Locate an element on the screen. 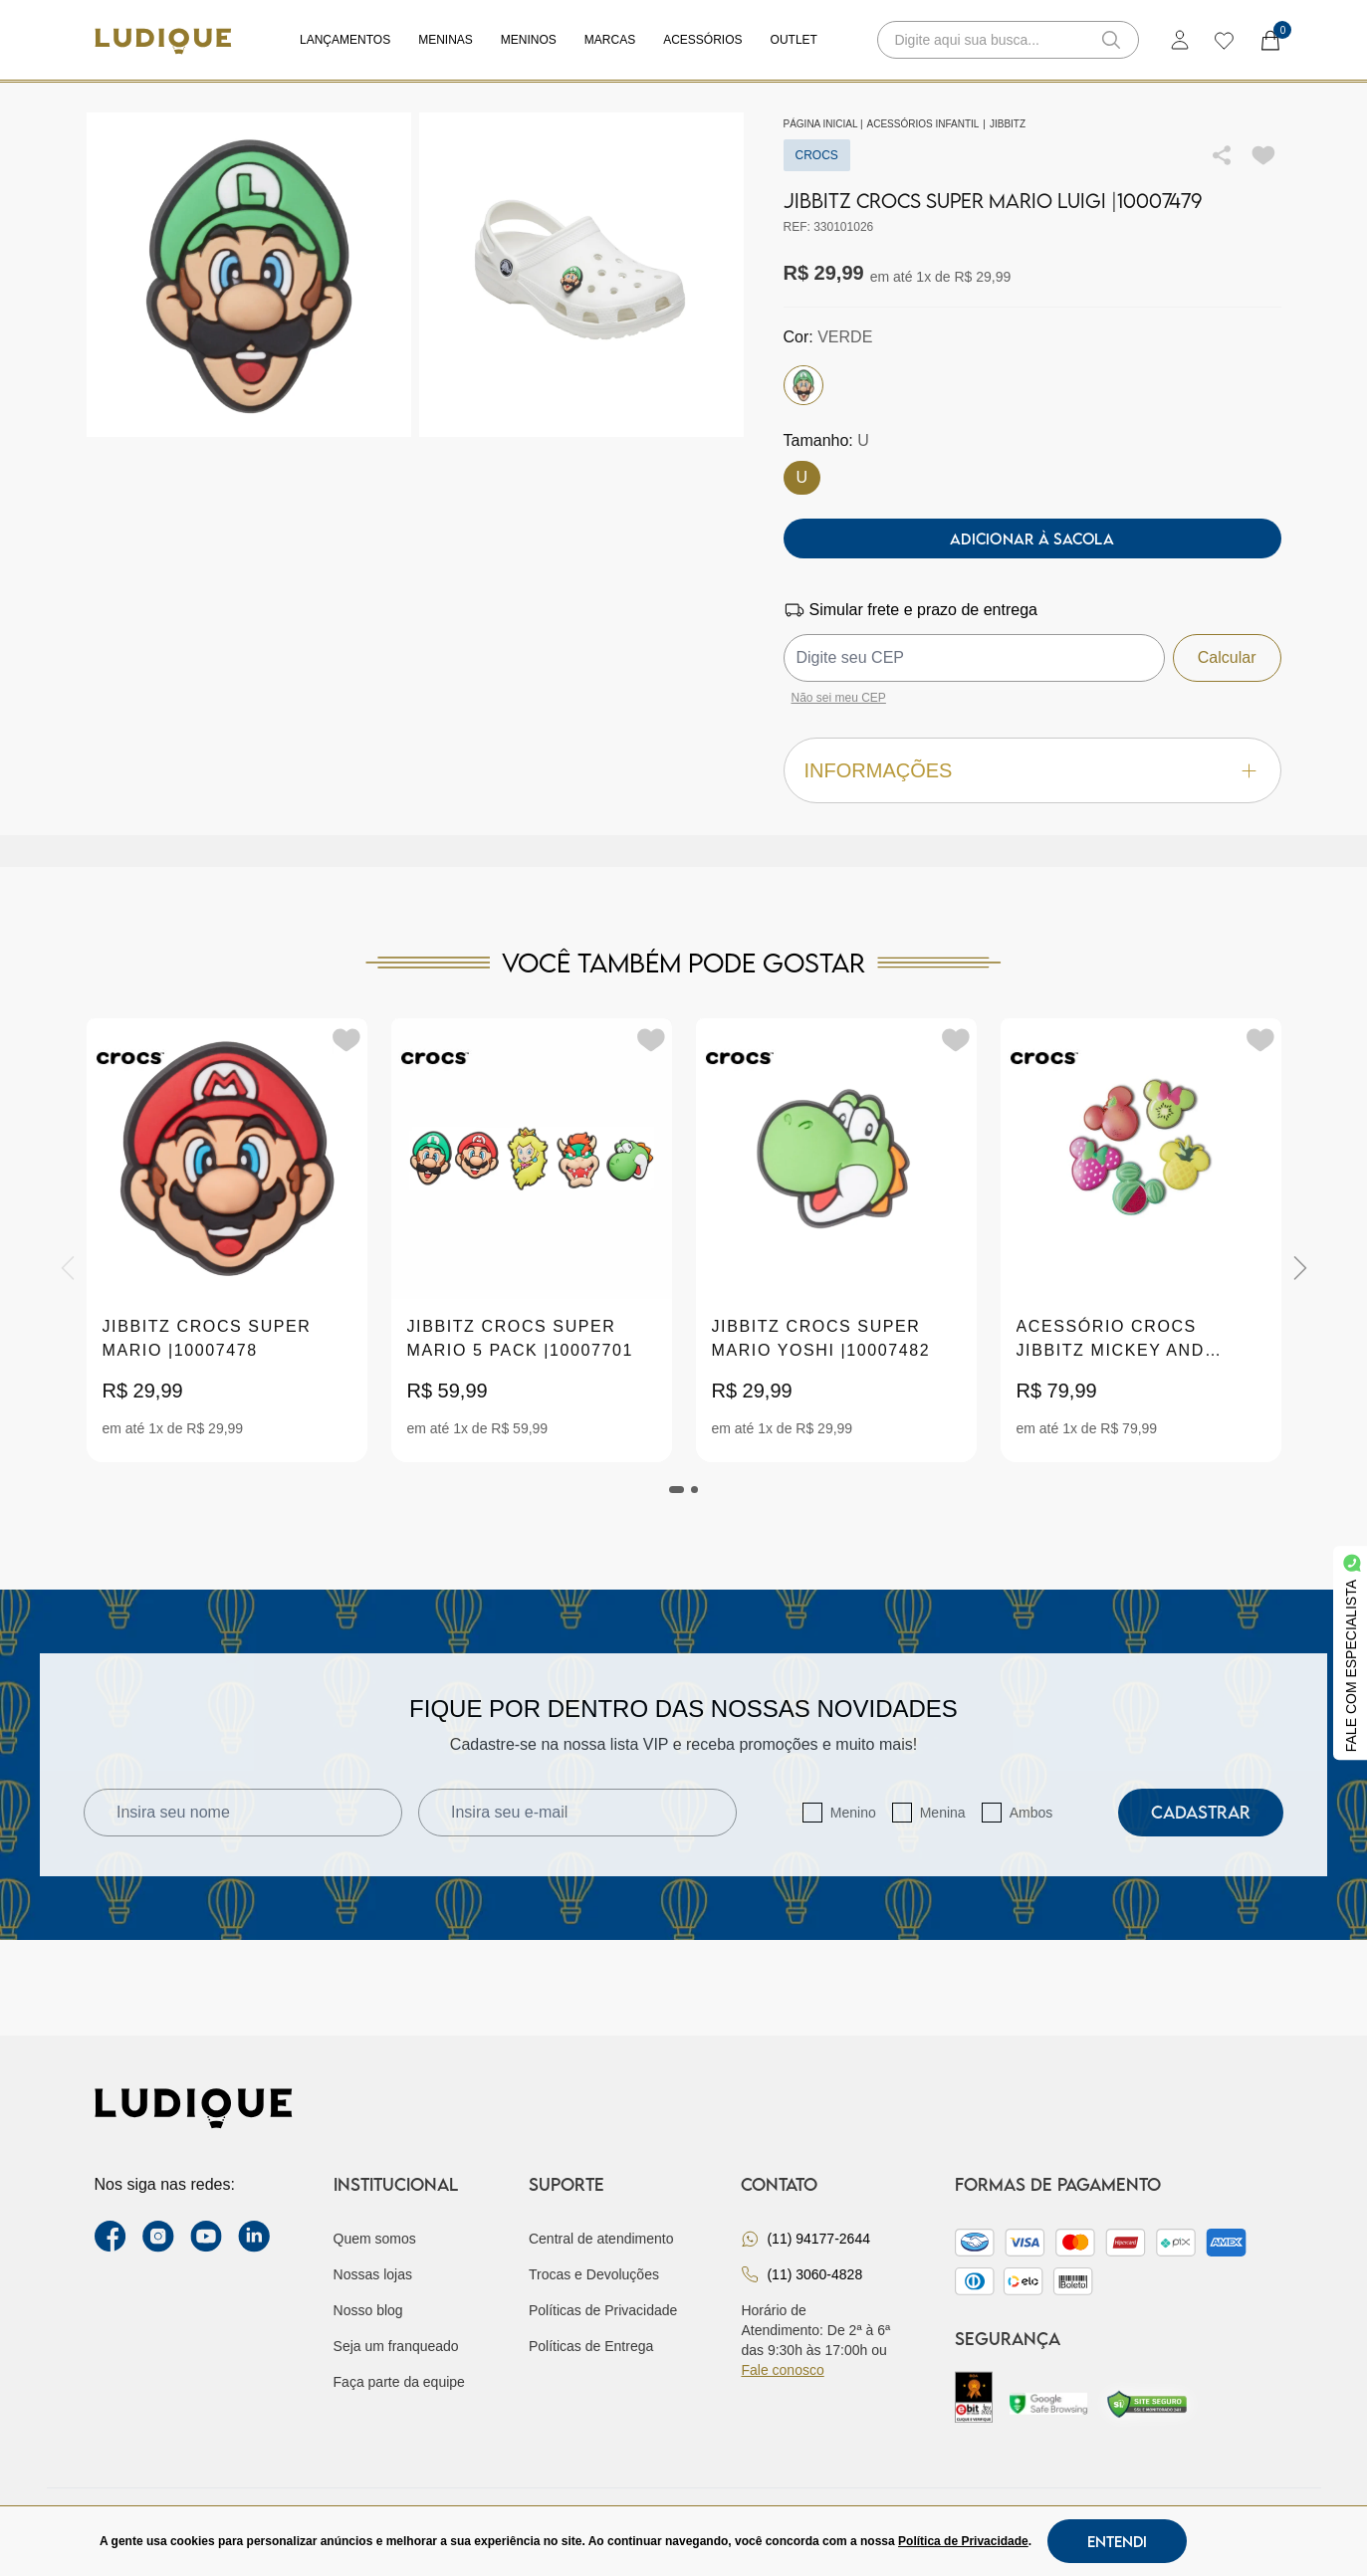 The image size is (1367, 2576). Fale conosco is located at coordinates (782, 2370).